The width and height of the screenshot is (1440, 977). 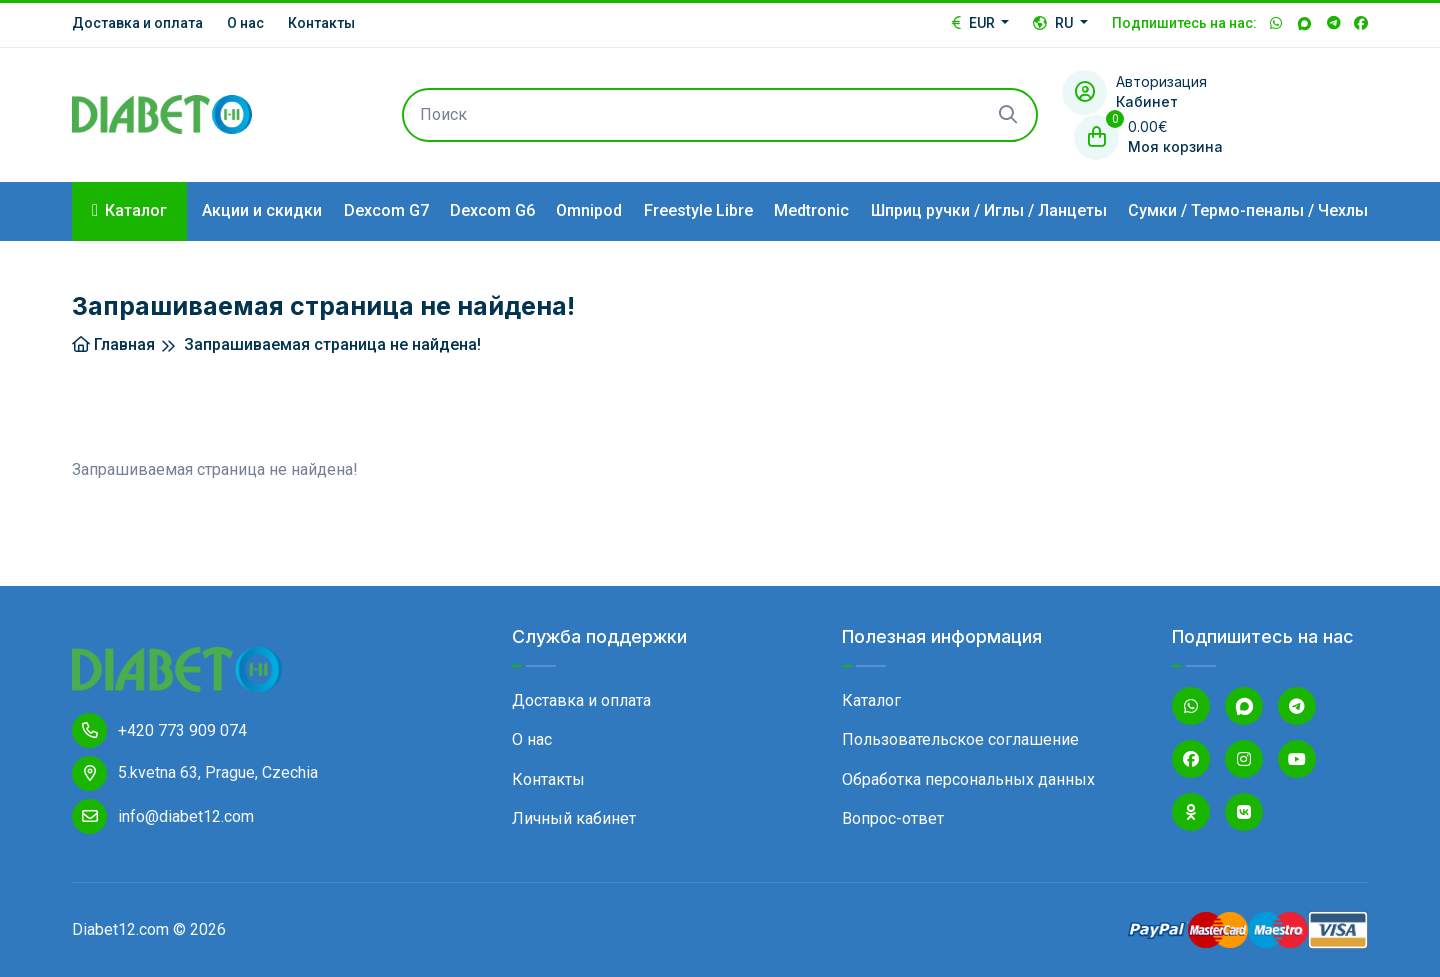 What do you see at coordinates (492, 210) in the screenshot?
I see `Dexcom G6` at bounding box center [492, 210].